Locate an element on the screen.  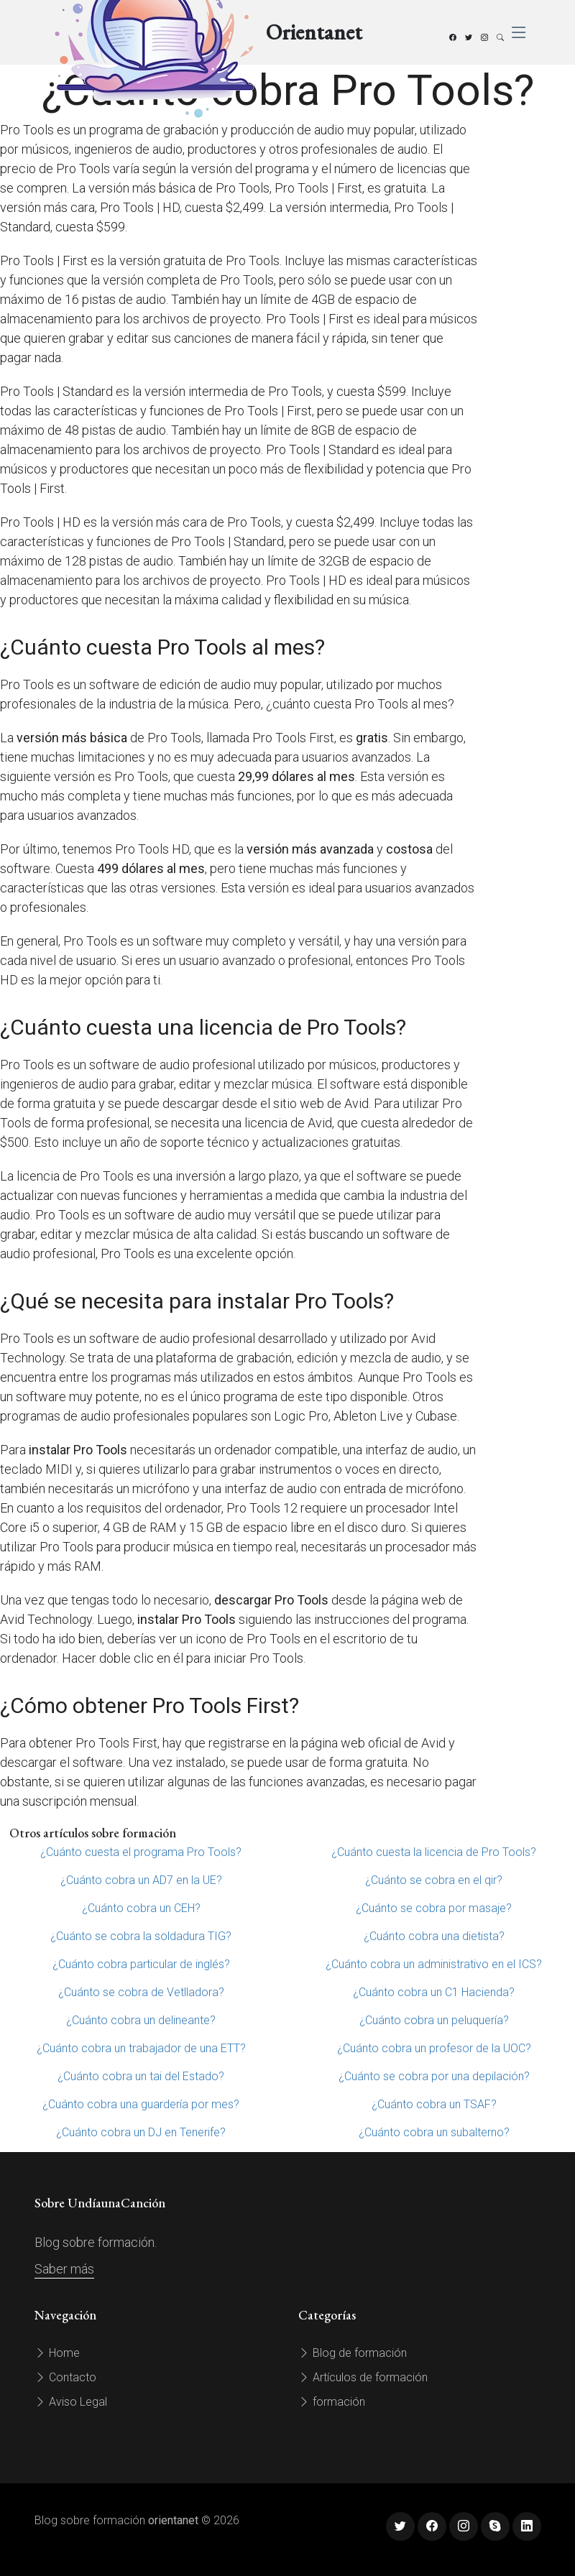
Saber más is located at coordinates (64, 2268).